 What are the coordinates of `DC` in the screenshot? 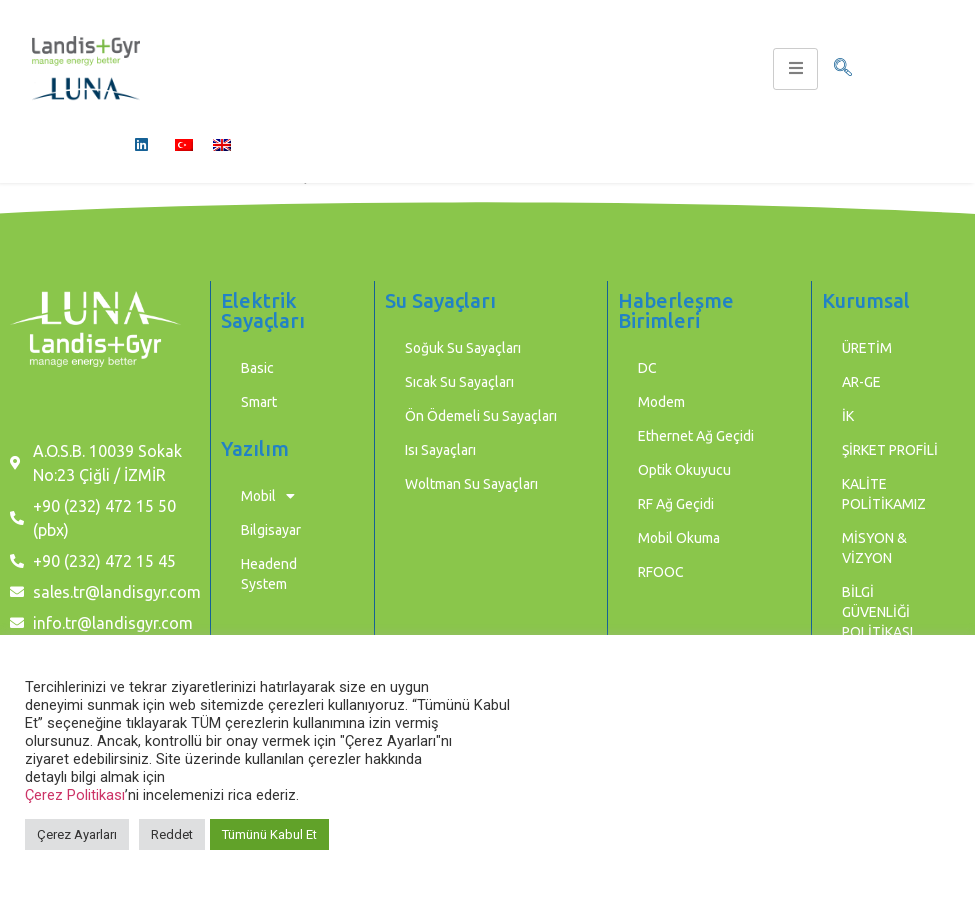 It's located at (647, 368).